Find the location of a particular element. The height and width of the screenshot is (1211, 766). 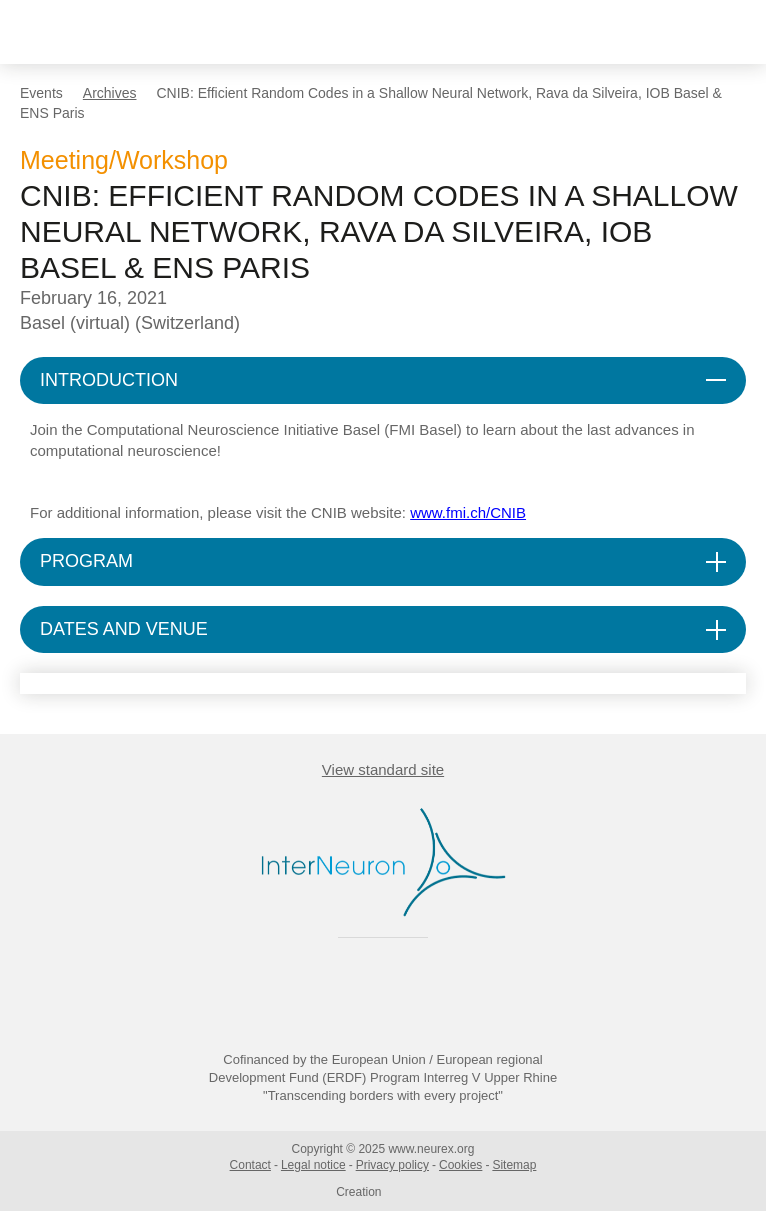

View standard site is located at coordinates (383, 769).